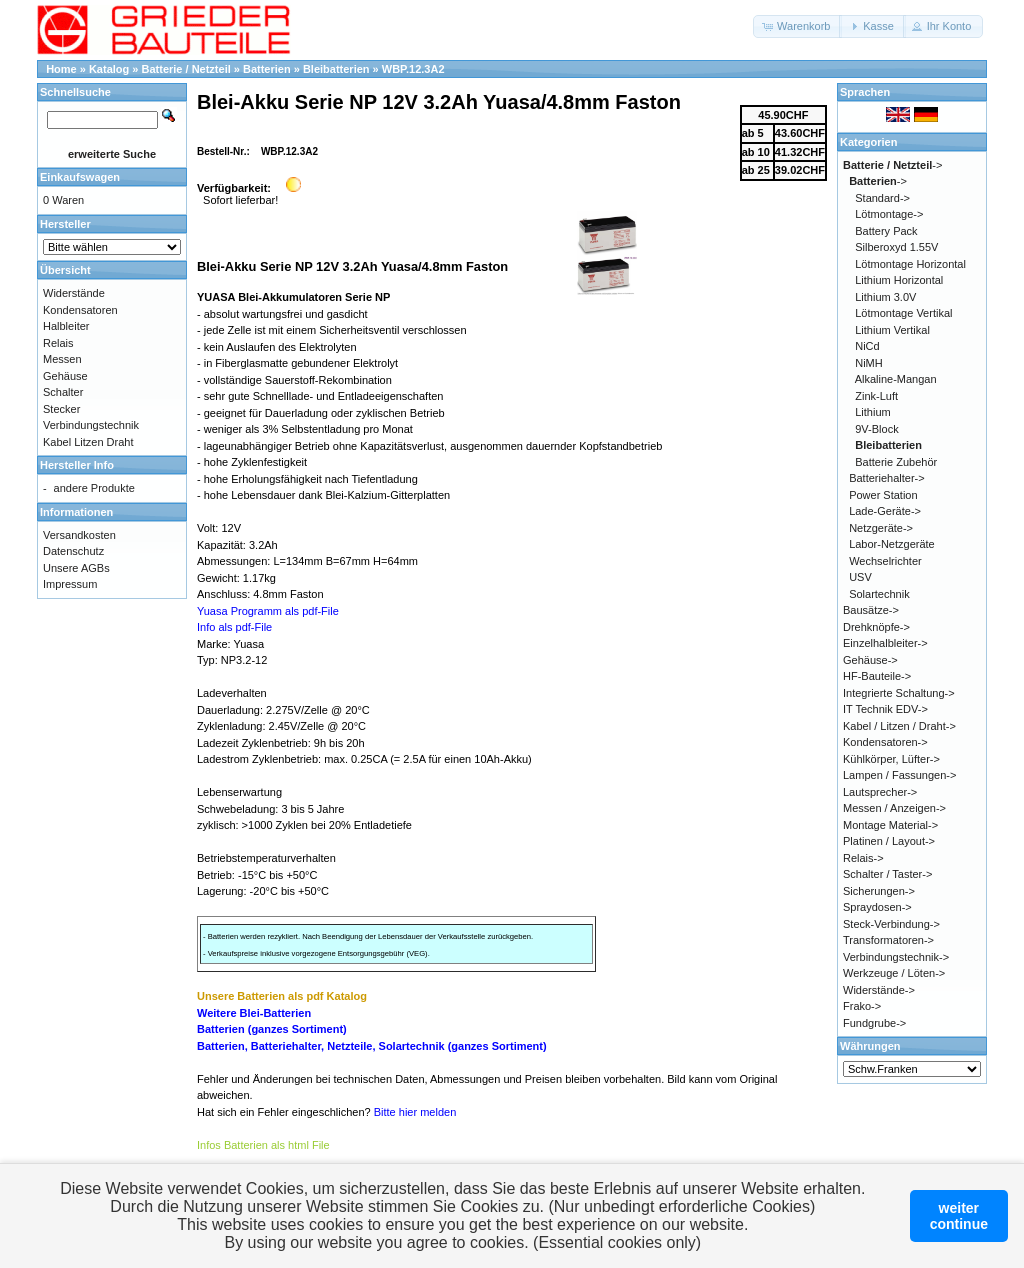  What do you see at coordinates (88, 442) in the screenshot?
I see `Kabel Litzen Draht` at bounding box center [88, 442].